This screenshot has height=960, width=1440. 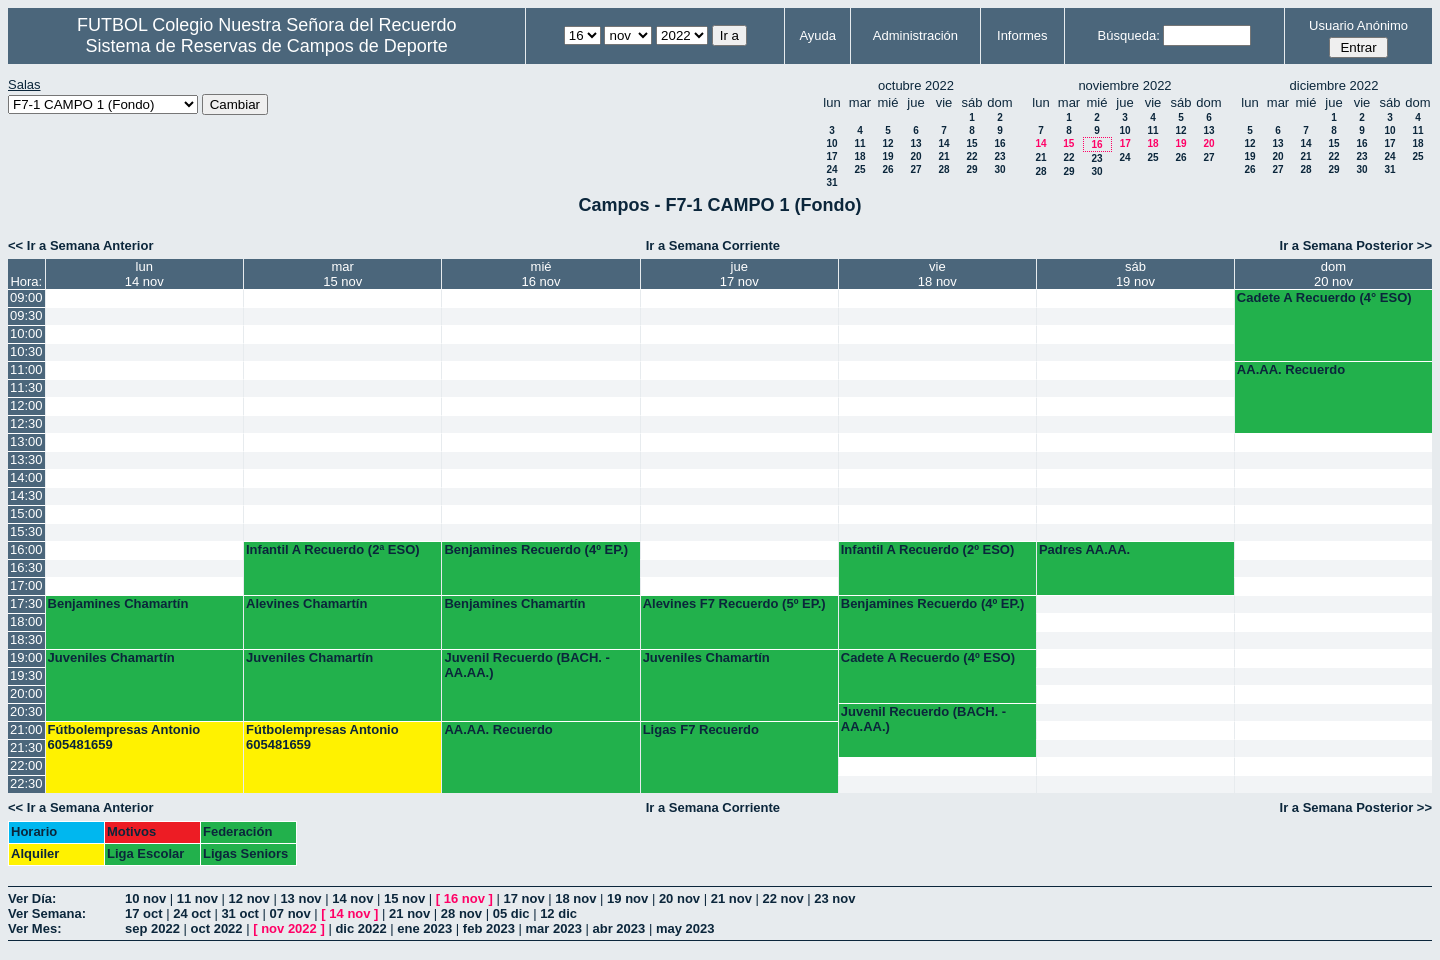 I want to click on 10, so click(x=831, y=143).